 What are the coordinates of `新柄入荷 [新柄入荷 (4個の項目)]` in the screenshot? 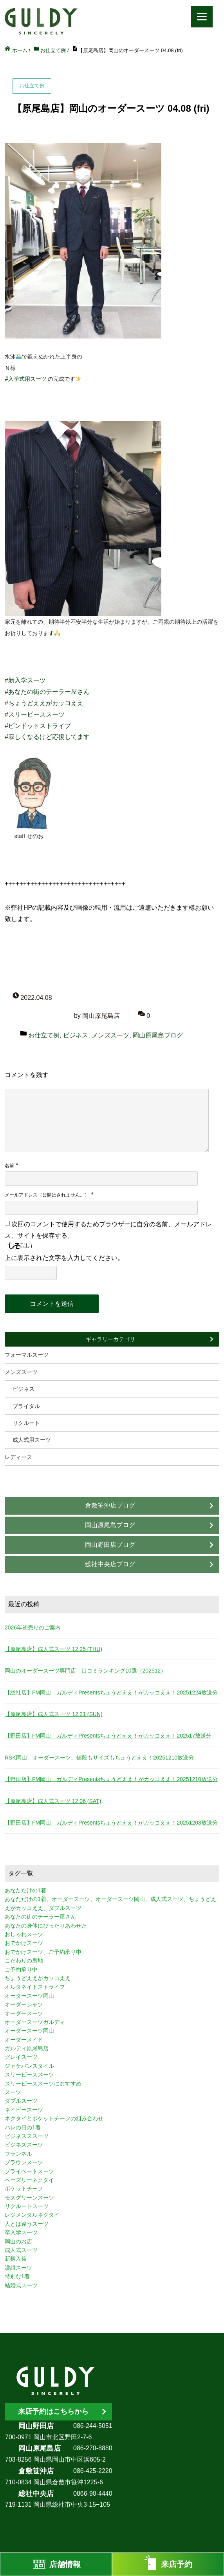 It's located at (16, 2259).